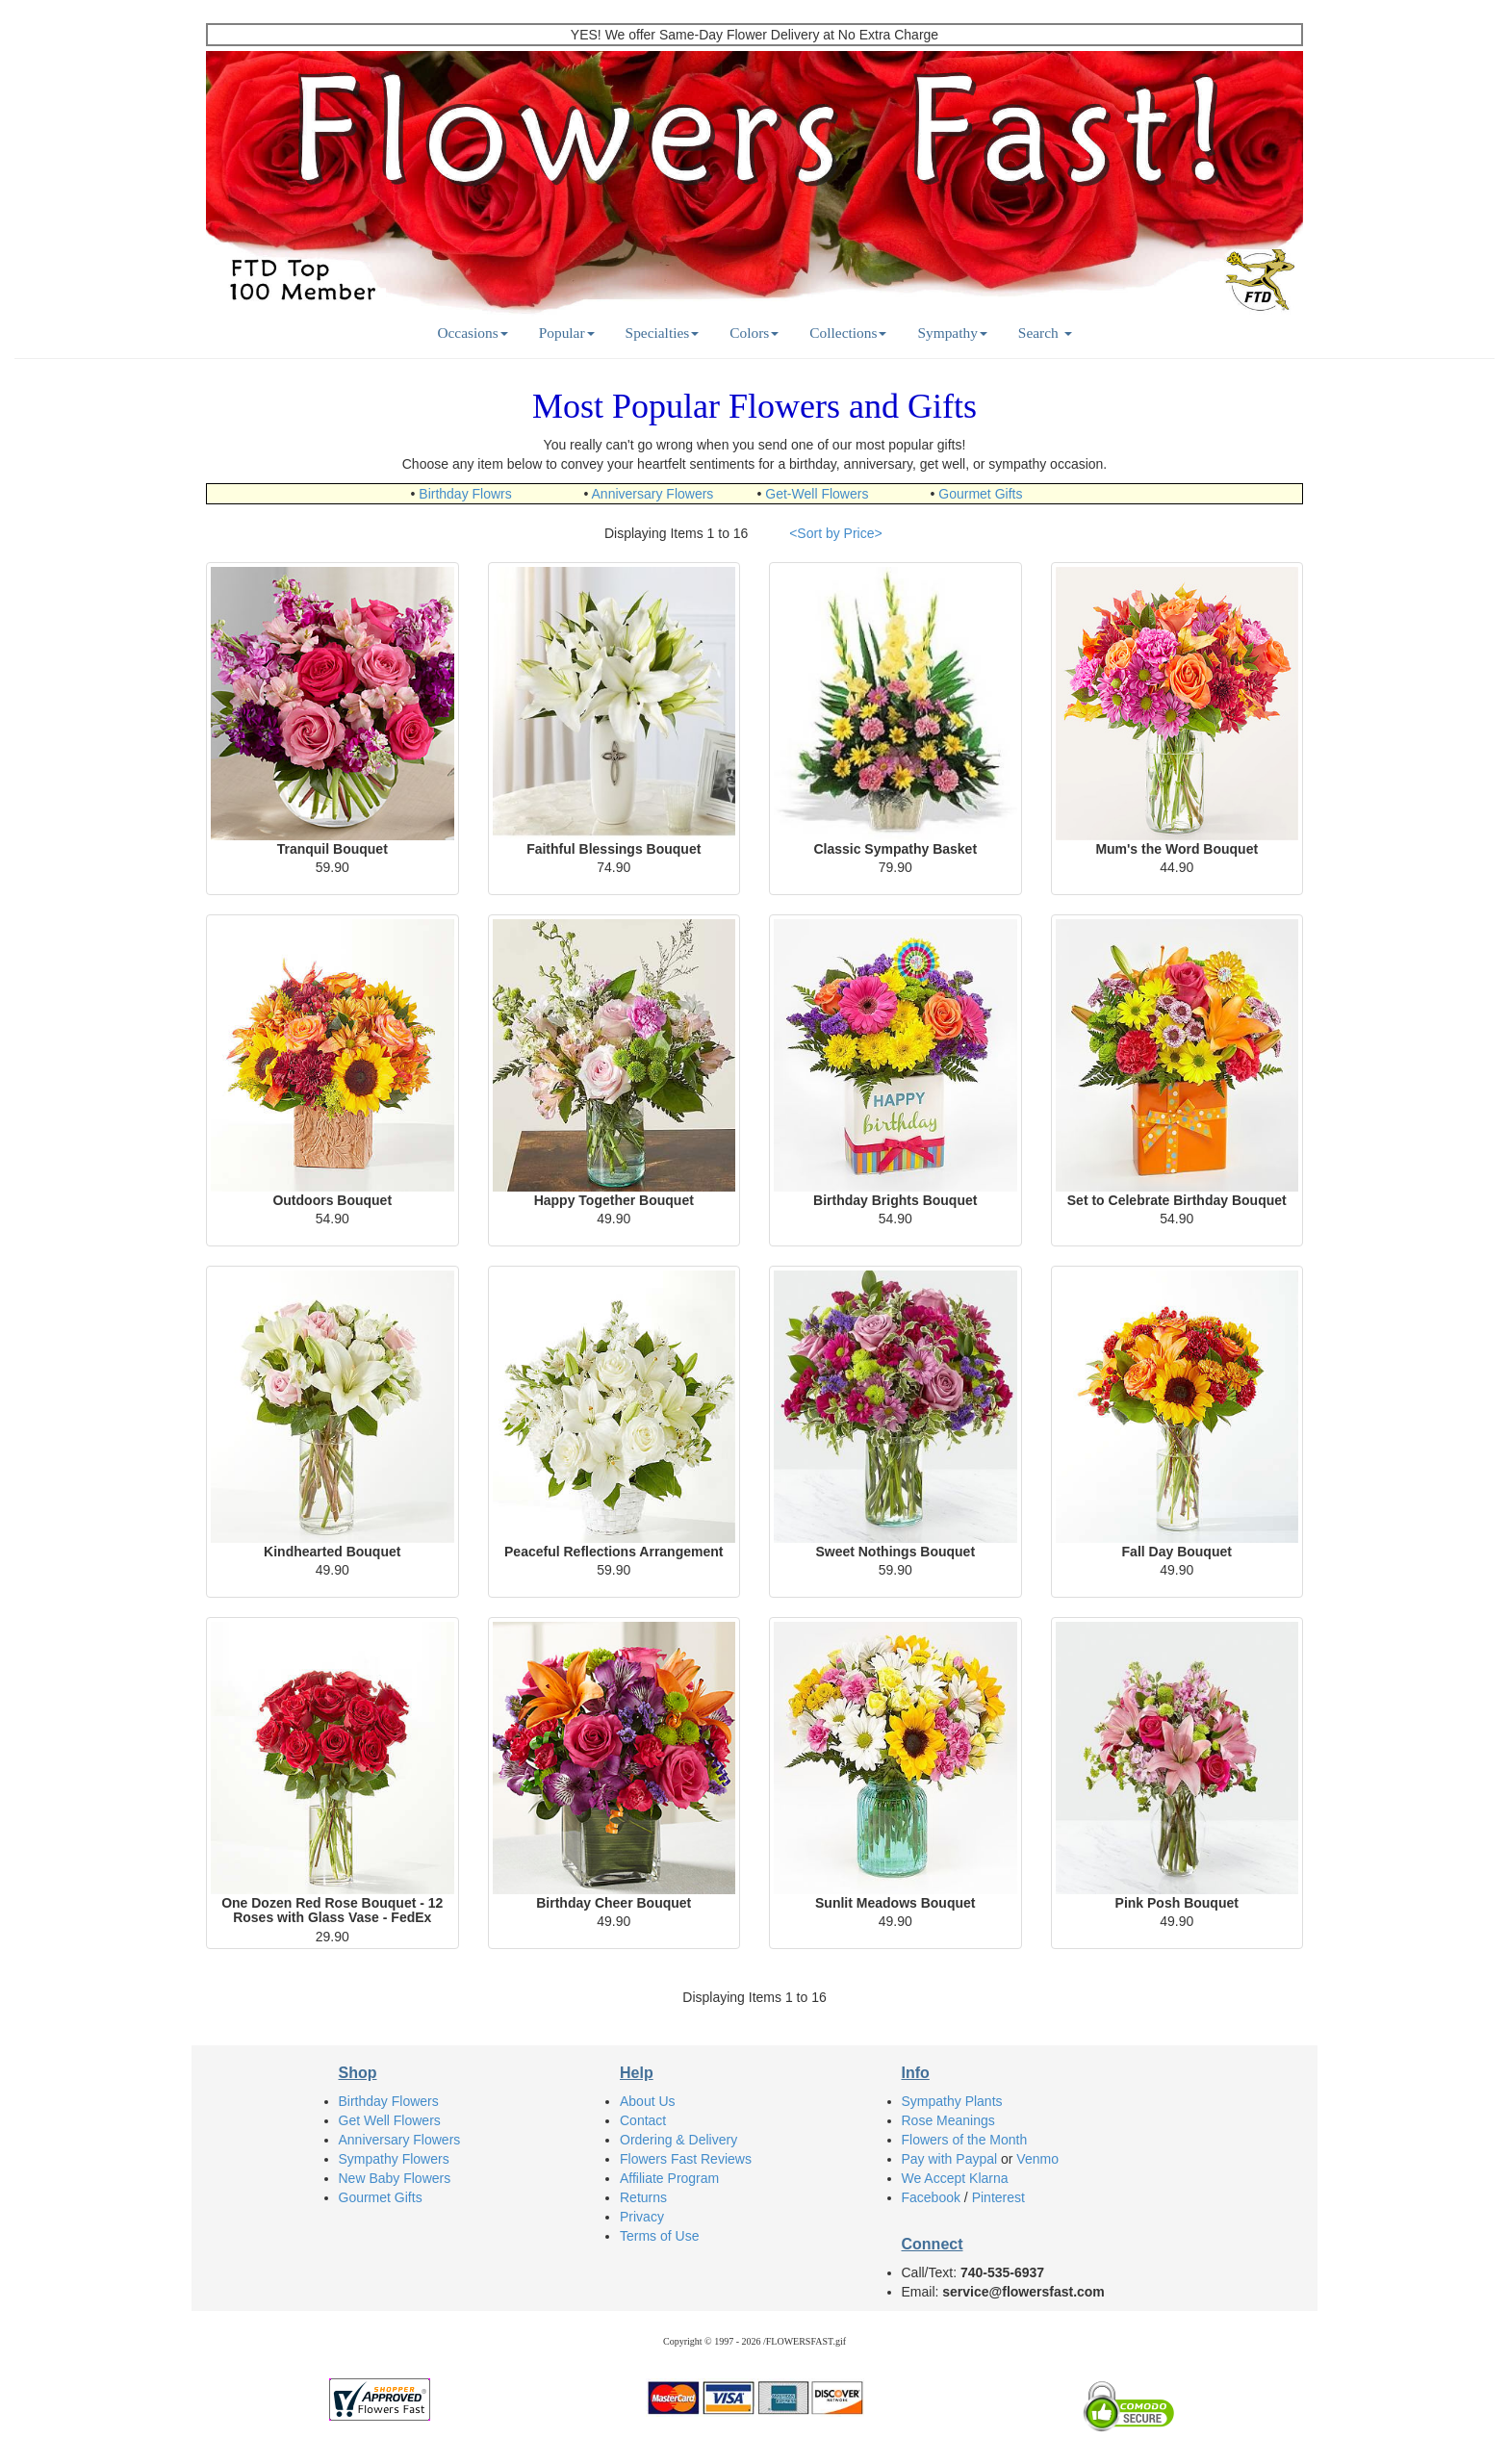  What do you see at coordinates (394, 2159) in the screenshot?
I see `Sympathy Flowers` at bounding box center [394, 2159].